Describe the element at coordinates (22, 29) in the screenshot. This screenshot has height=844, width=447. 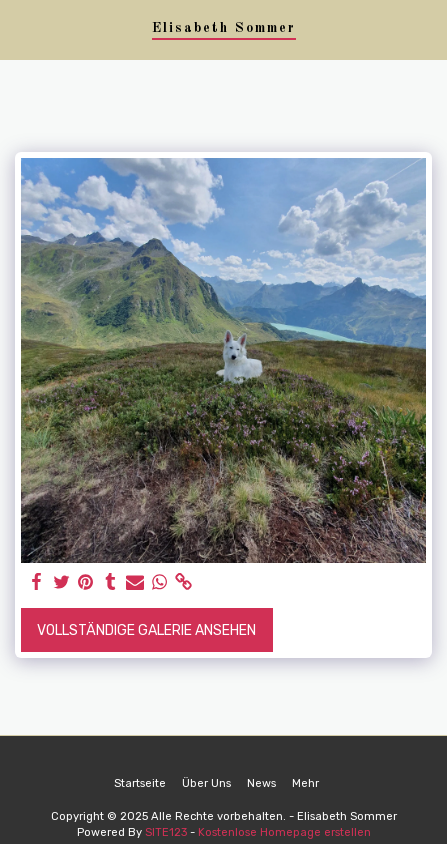
I see `[button]` at that location.